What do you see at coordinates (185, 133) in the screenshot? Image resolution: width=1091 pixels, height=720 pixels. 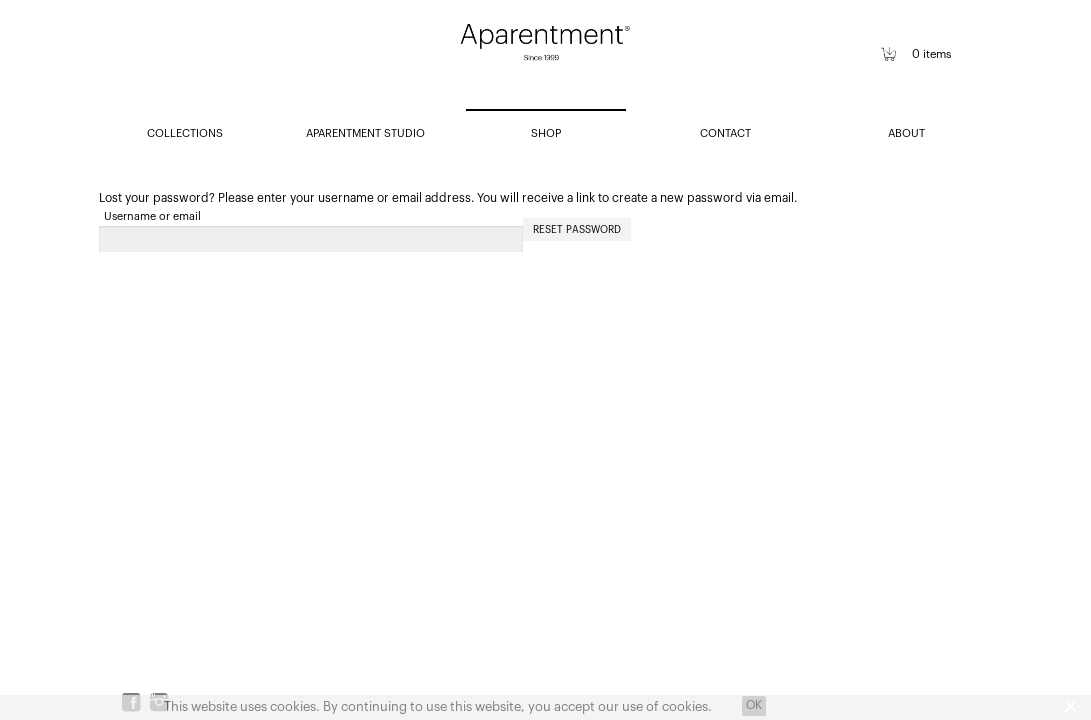 I see `COLLECTIONS` at bounding box center [185, 133].